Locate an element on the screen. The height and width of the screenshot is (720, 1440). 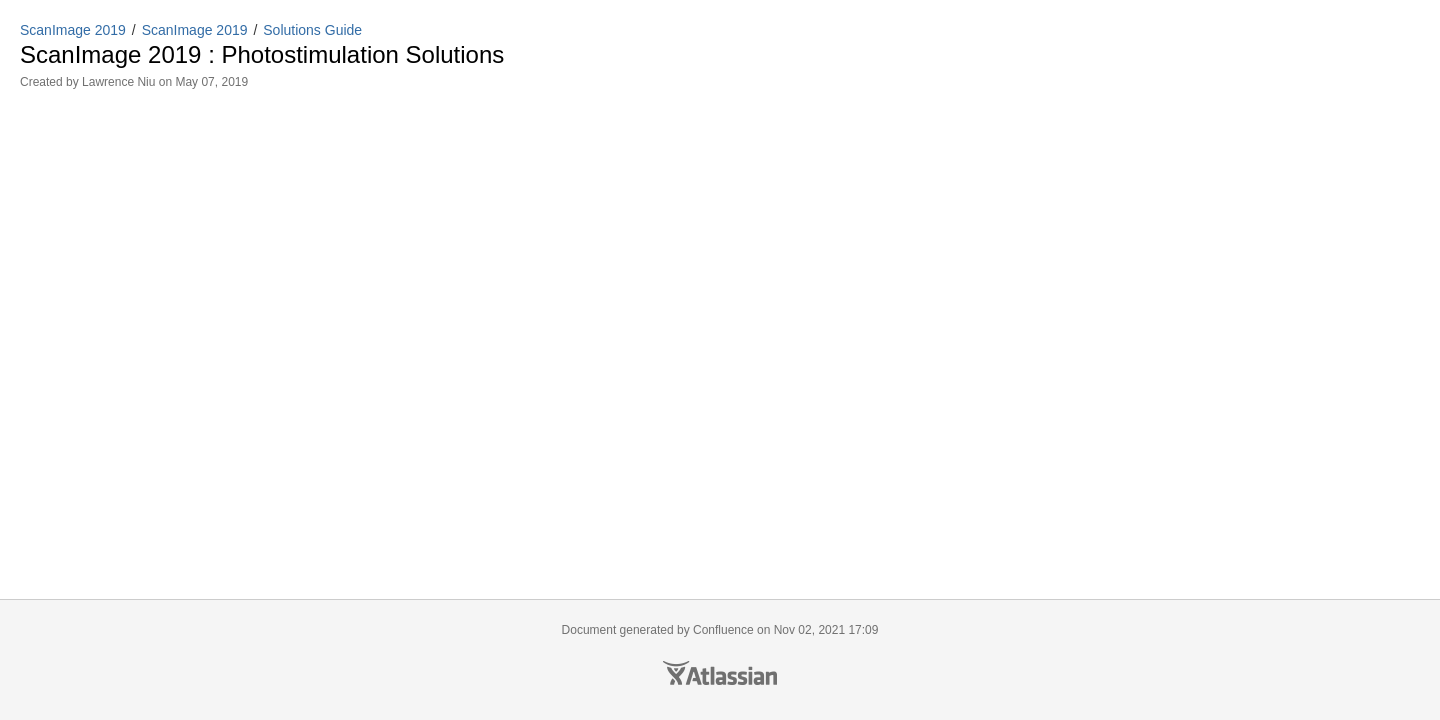
ScanImage 2019 is located at coordinates (73, 30).